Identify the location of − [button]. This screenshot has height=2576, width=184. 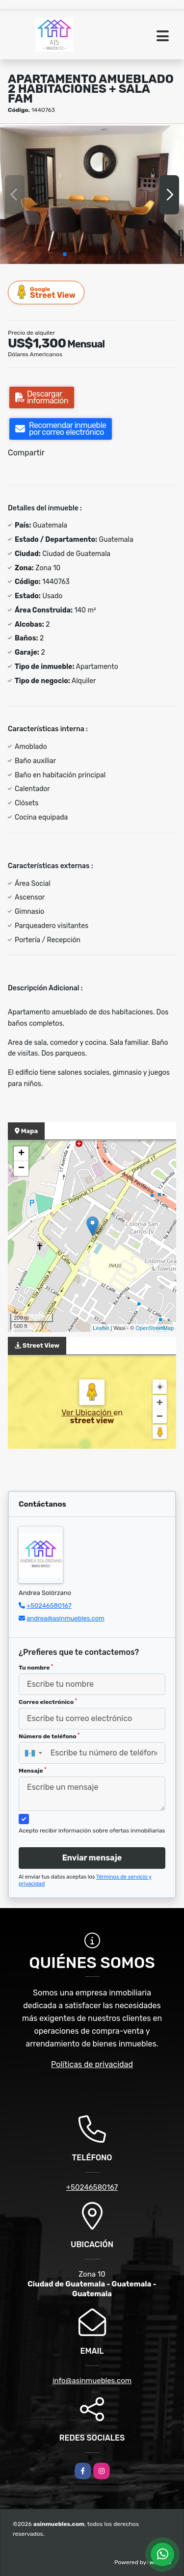
(21, 1168).